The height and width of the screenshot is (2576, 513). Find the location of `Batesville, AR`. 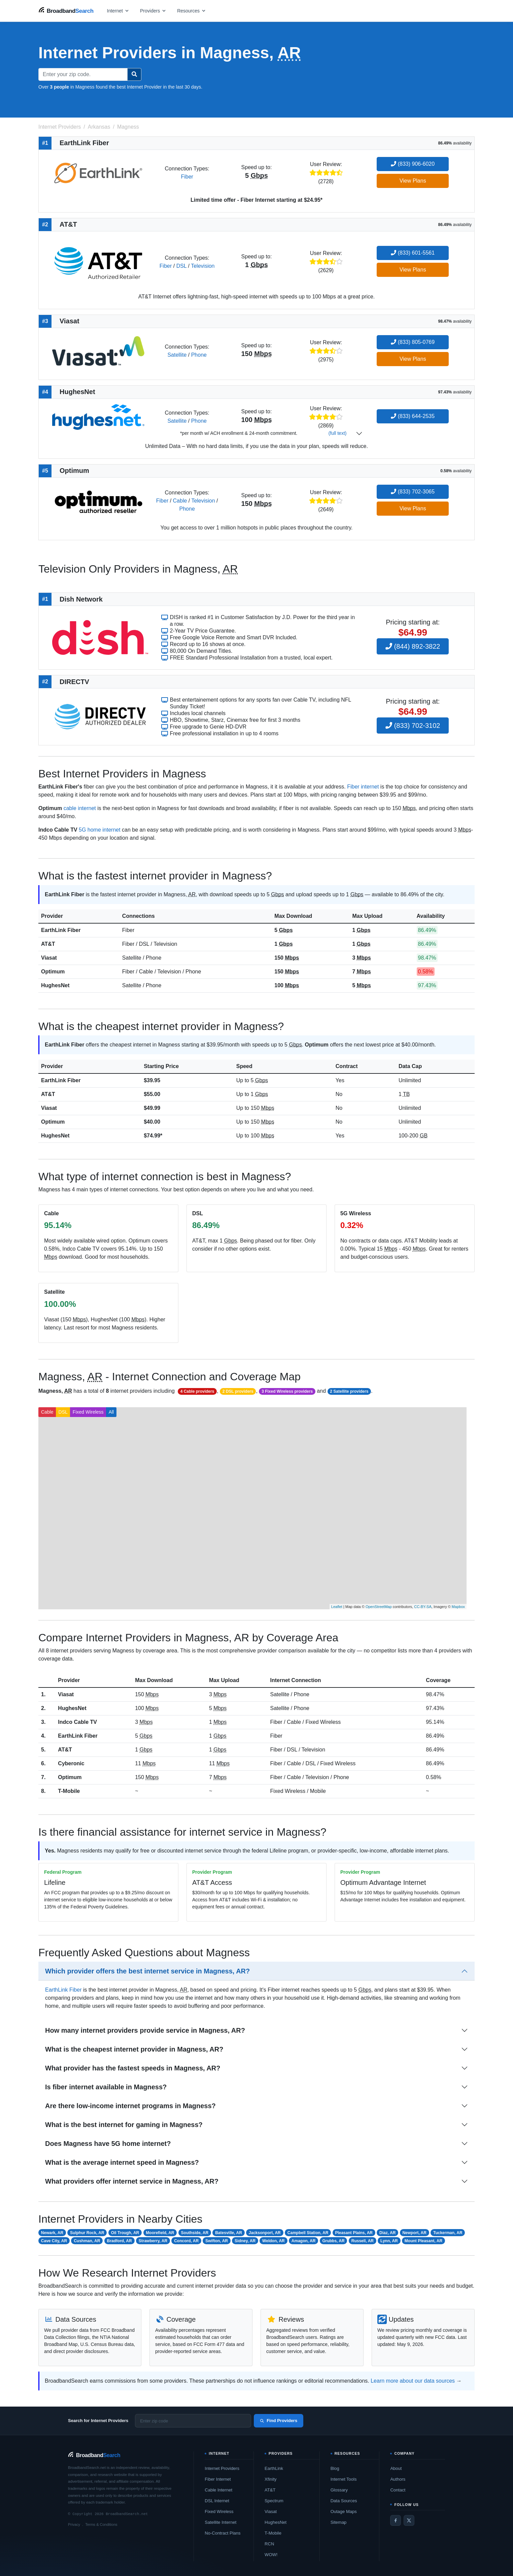

Batesville, AR is located at coordinates (228, 2232).